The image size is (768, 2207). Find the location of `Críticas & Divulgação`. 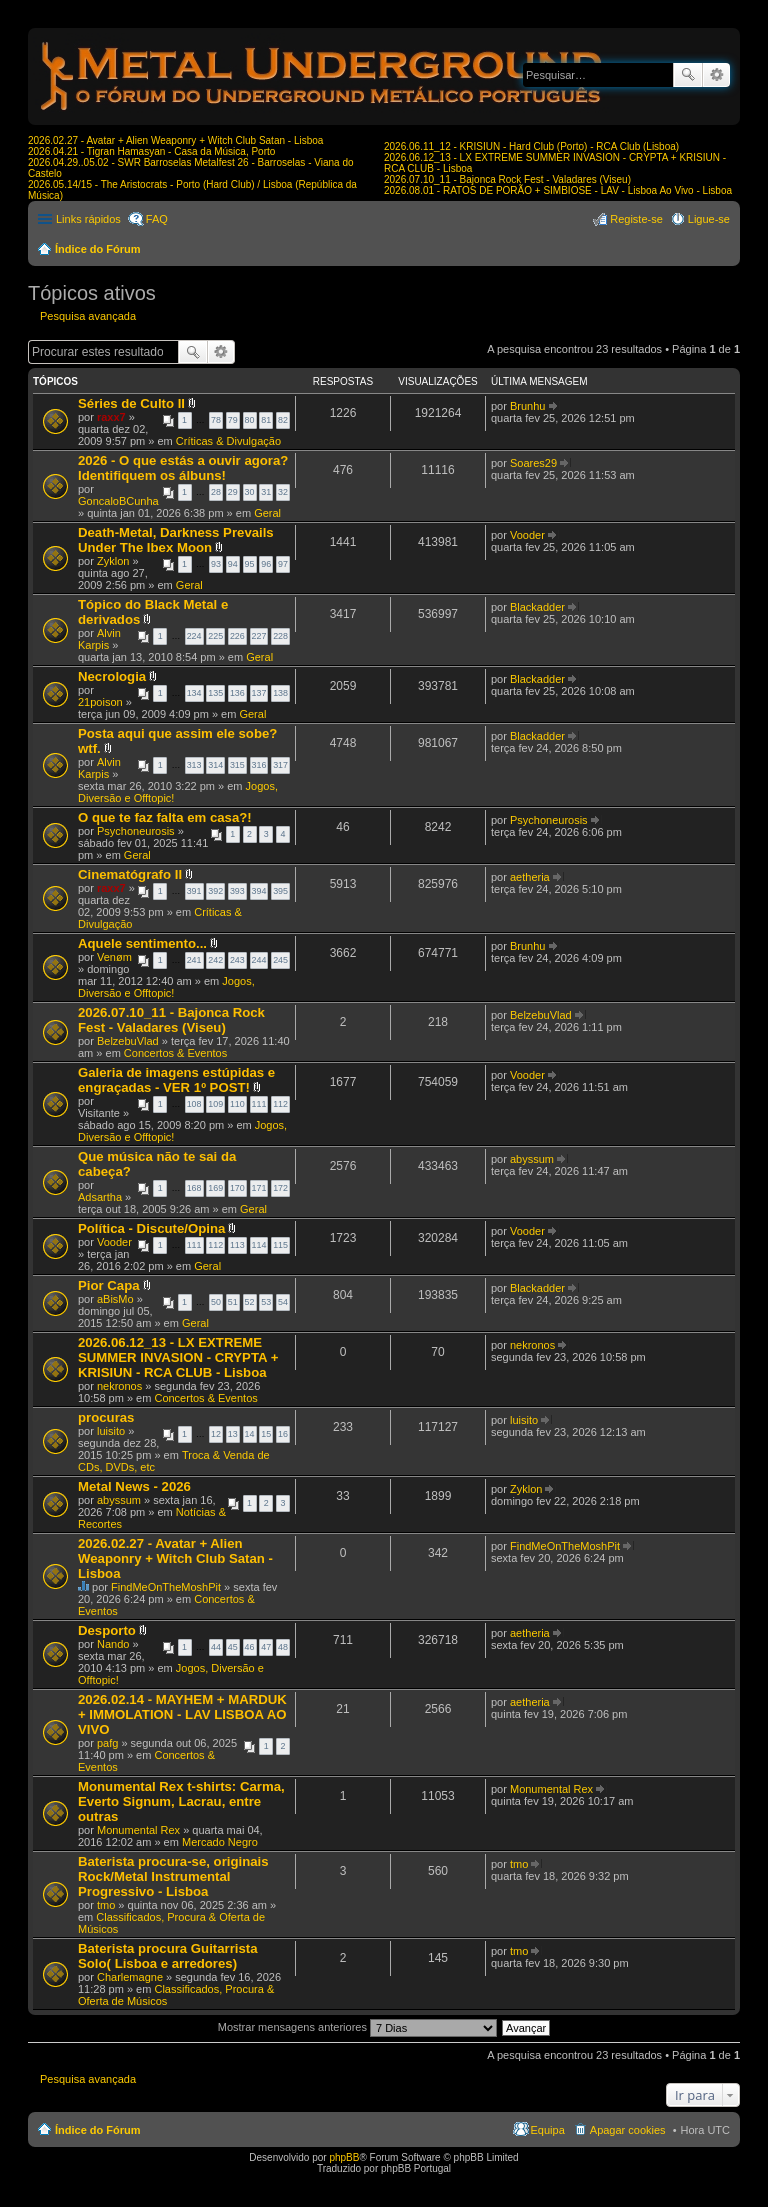

Críticas & Divulgação is located at coordinates (228, 441).